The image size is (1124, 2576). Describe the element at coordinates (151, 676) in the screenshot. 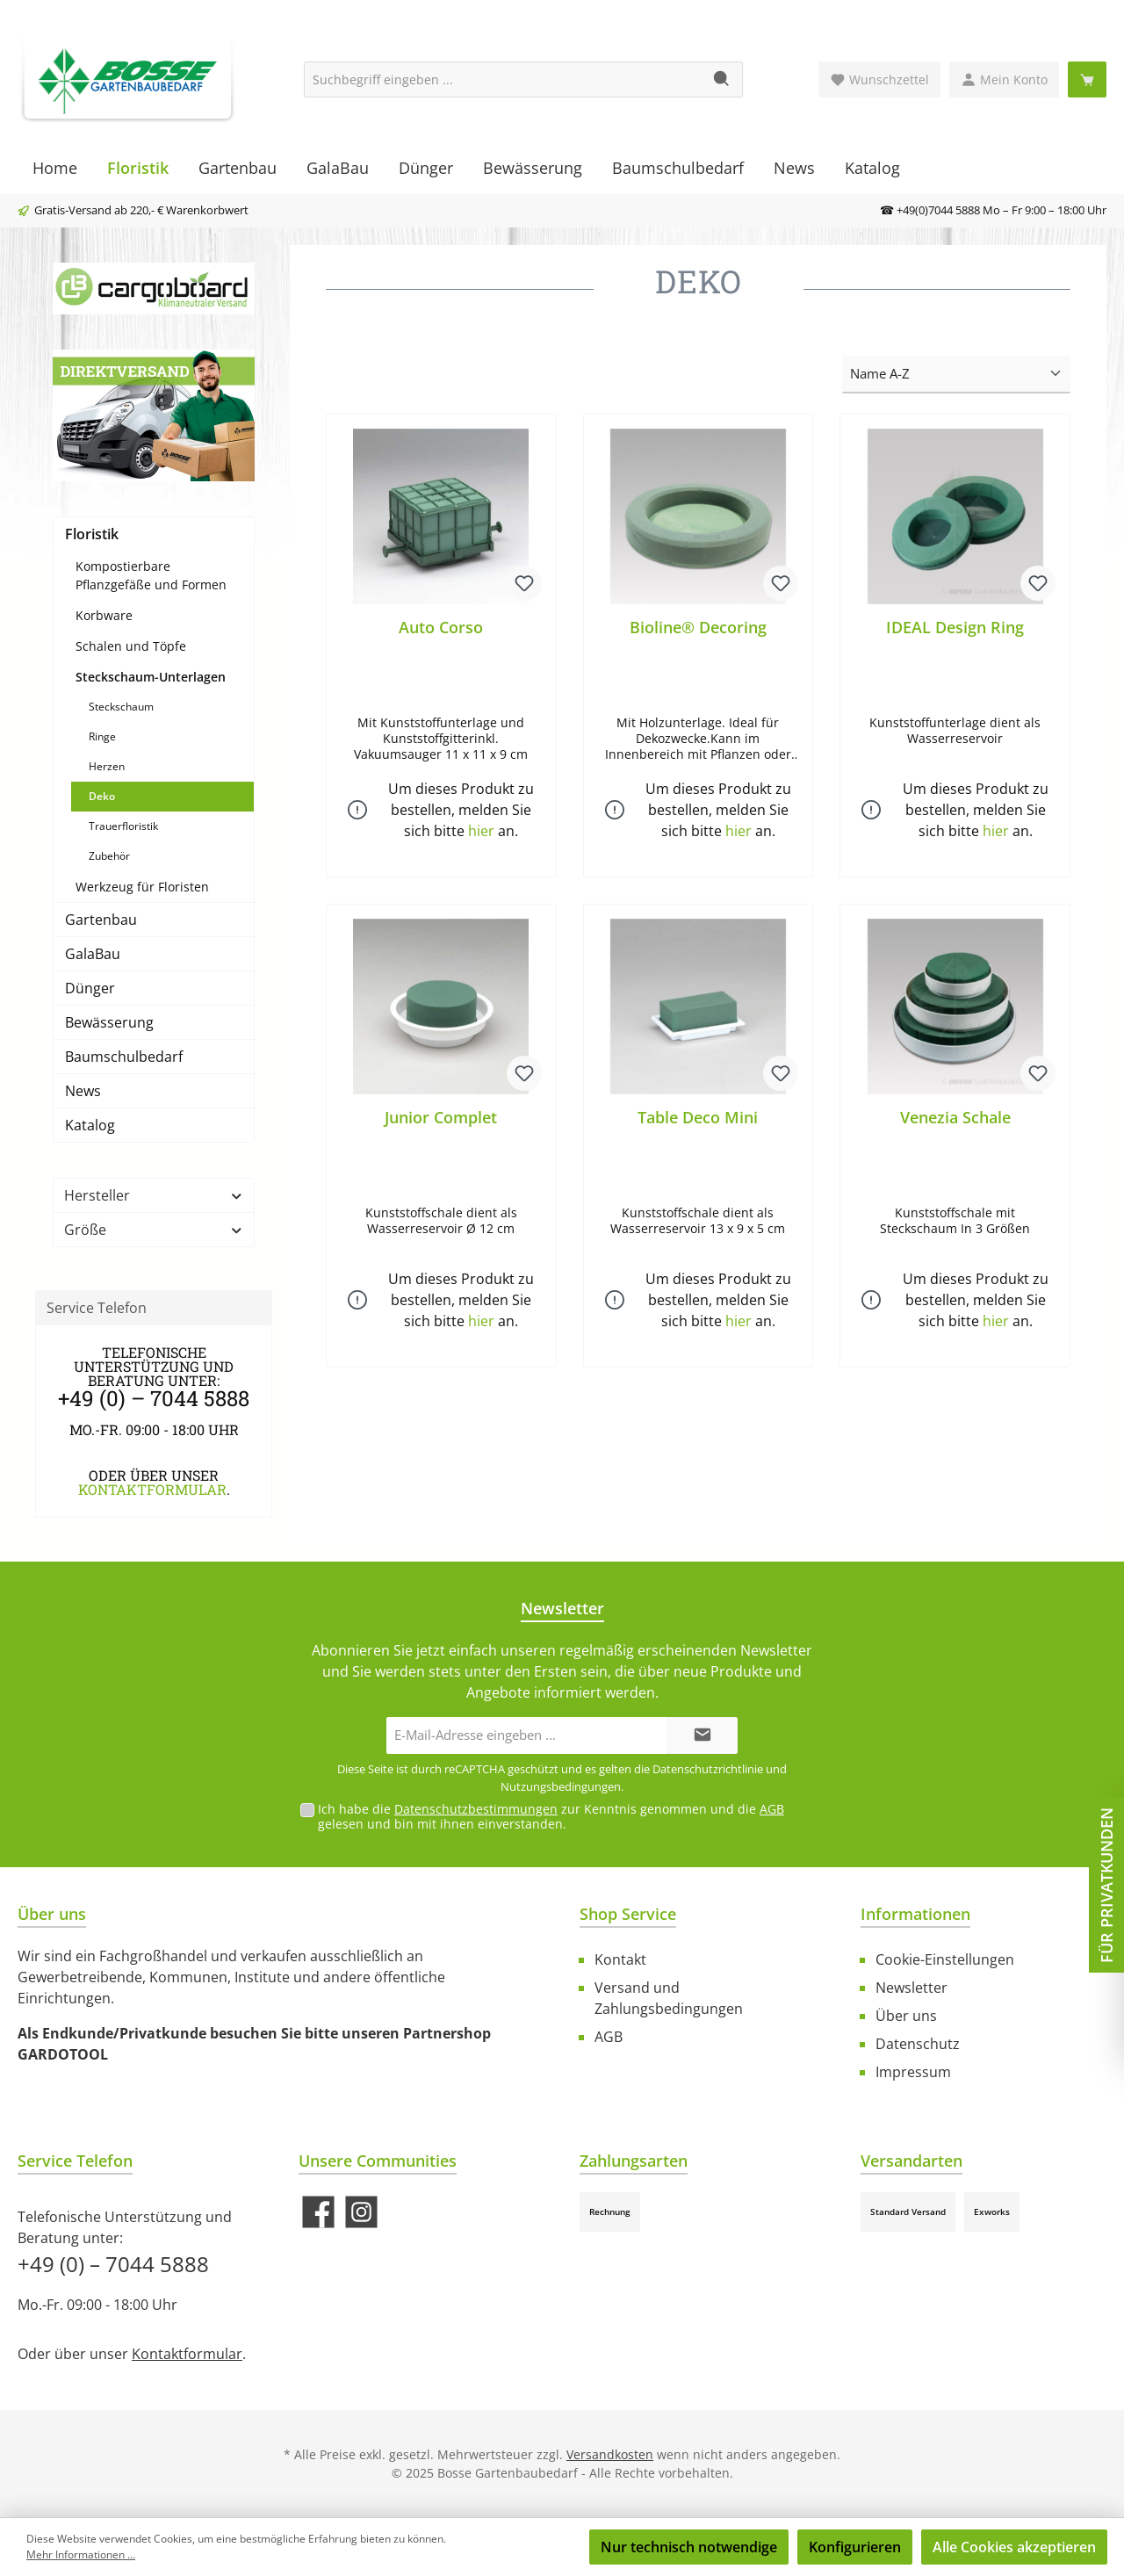

I see `Steckschaum-Unterlagen` at that location.